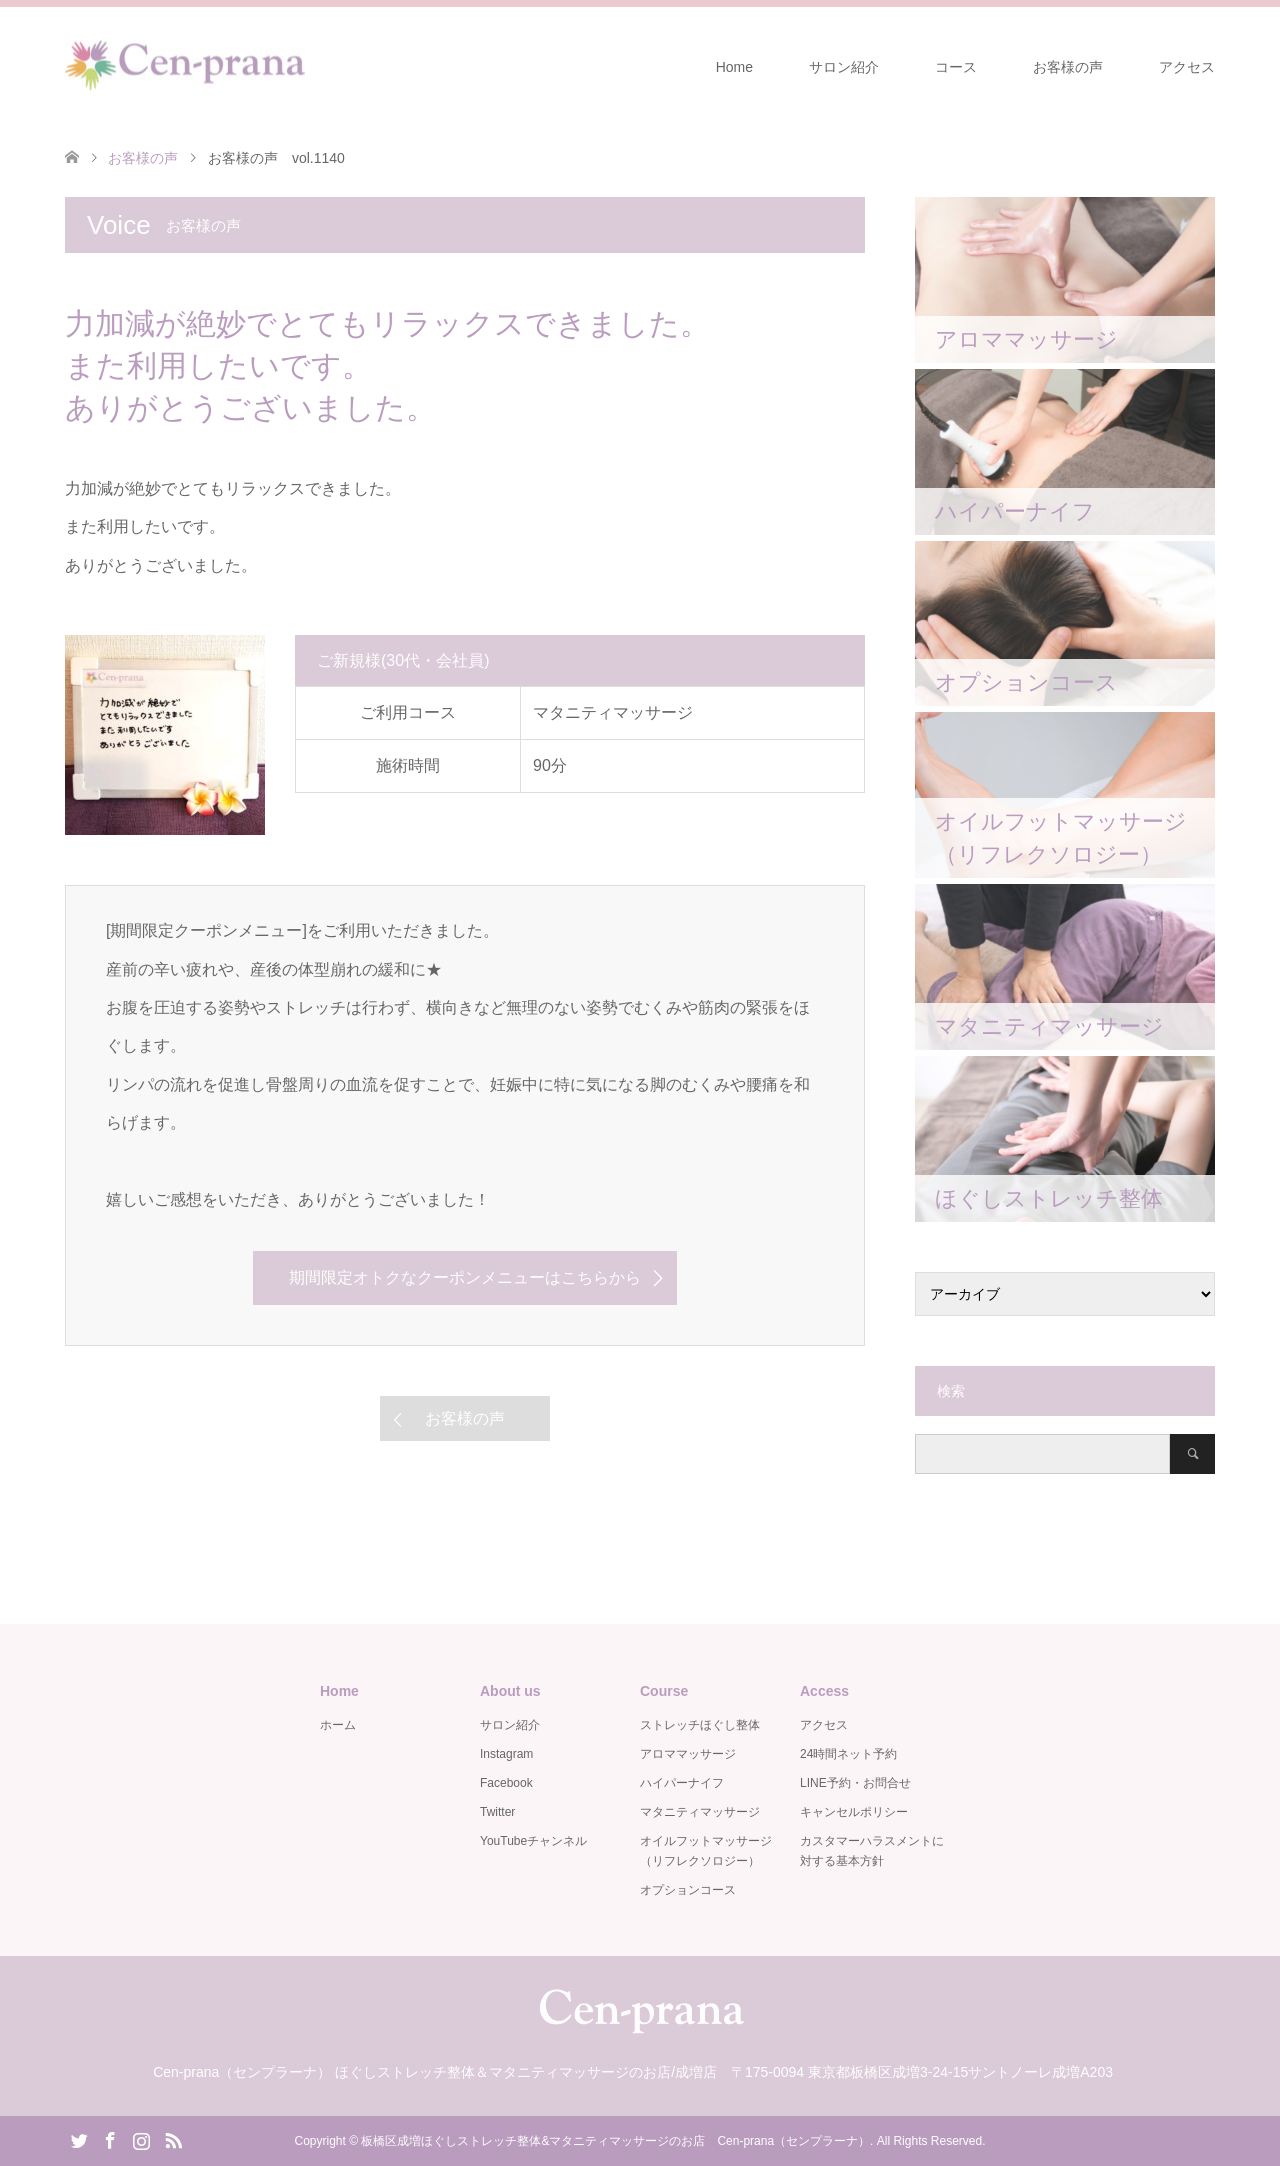 This screenshot has width=1280, height=2166. I want to click on 期間限定オトクなクーポンメニューはこちらから, so click(465, 1277).